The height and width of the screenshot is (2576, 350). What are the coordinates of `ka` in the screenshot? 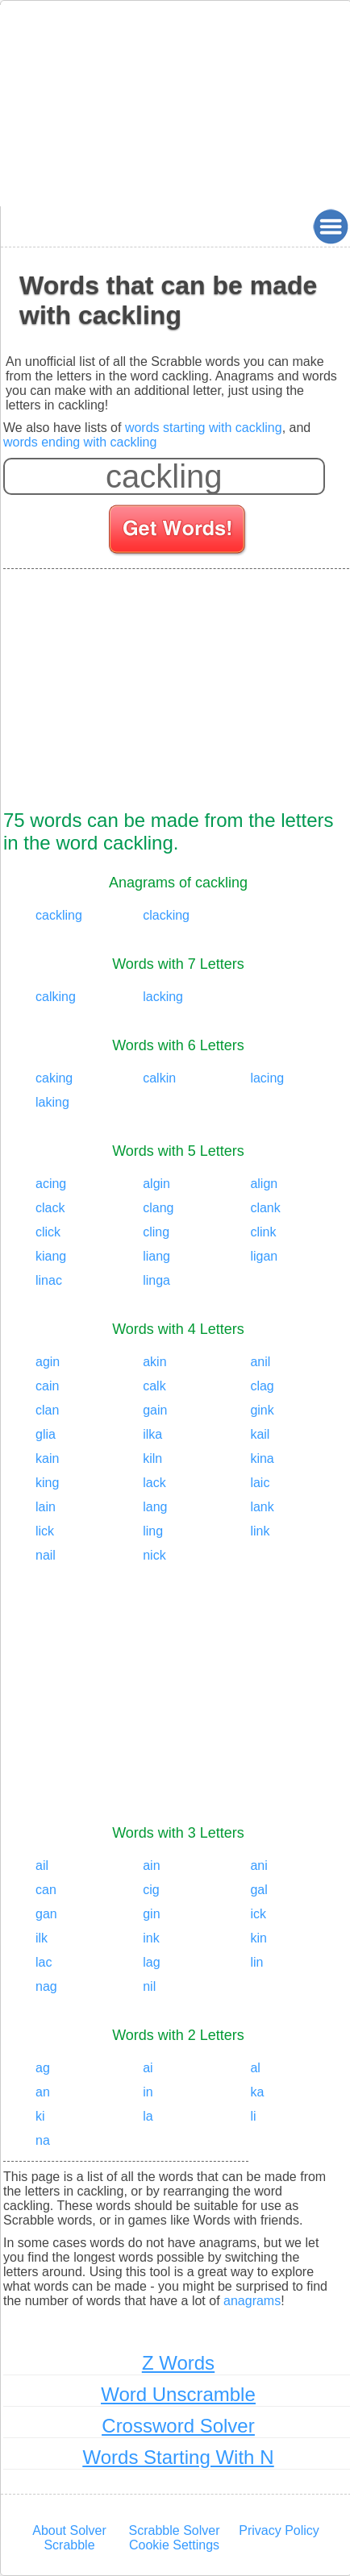 It's located at (257, 2092).